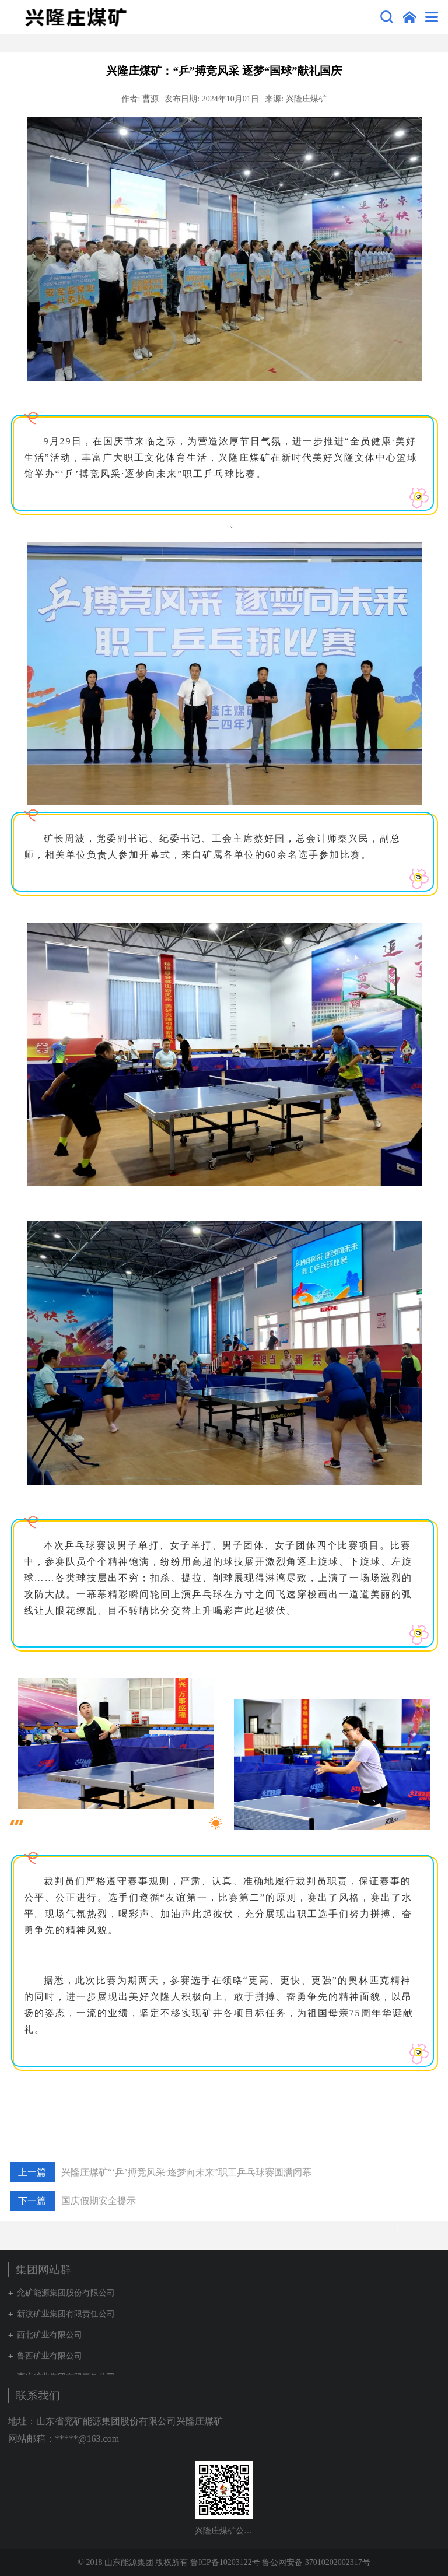 Image resolution: width=448 pixels, height=2576 pixels. Describe the element at coordinates (409, 16) in the screenshot. I see `集团网站` at that location.